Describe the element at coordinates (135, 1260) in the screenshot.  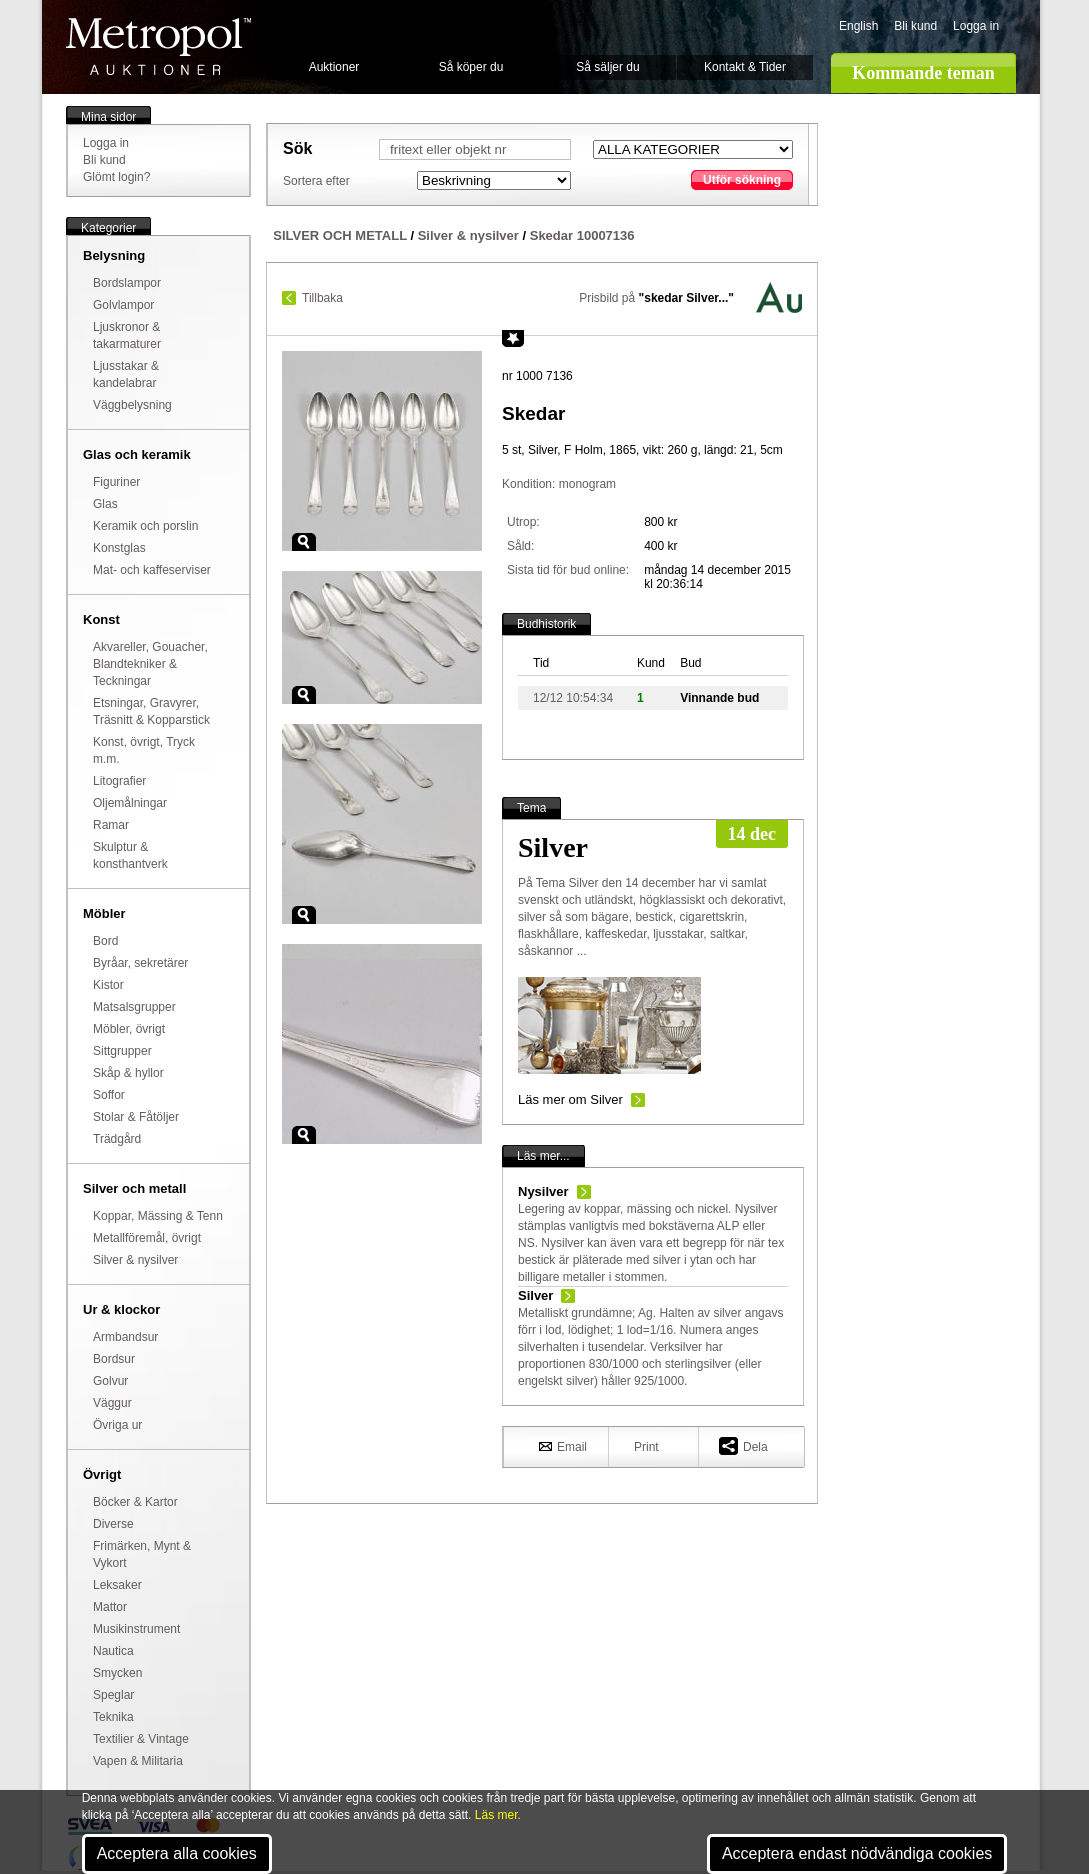
I see `Silver & nysilver` at that location.